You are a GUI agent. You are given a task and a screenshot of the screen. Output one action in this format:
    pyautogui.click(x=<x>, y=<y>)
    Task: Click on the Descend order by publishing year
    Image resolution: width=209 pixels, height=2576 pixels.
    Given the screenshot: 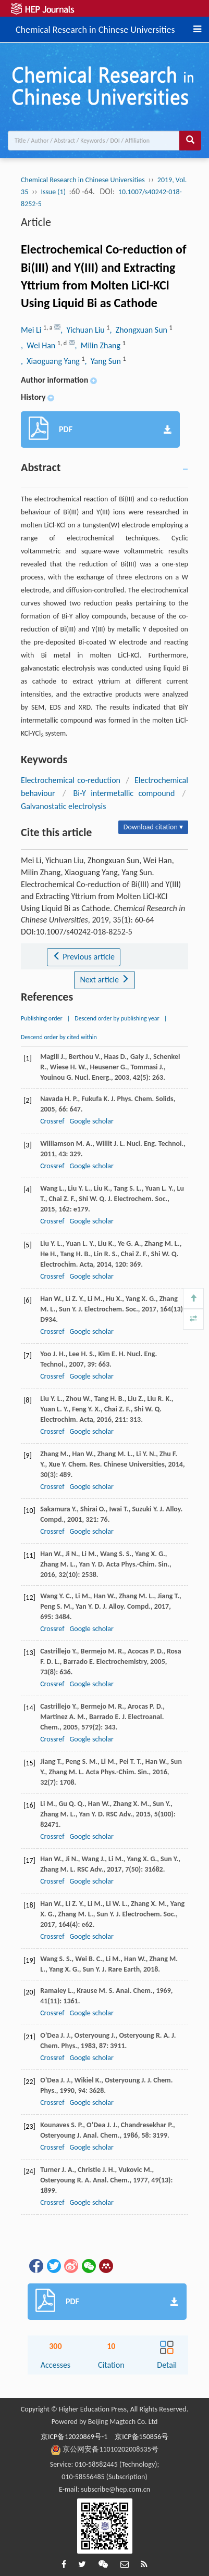 What is the action you would take?
    pyautogui.click(x=117, y=1018)
    